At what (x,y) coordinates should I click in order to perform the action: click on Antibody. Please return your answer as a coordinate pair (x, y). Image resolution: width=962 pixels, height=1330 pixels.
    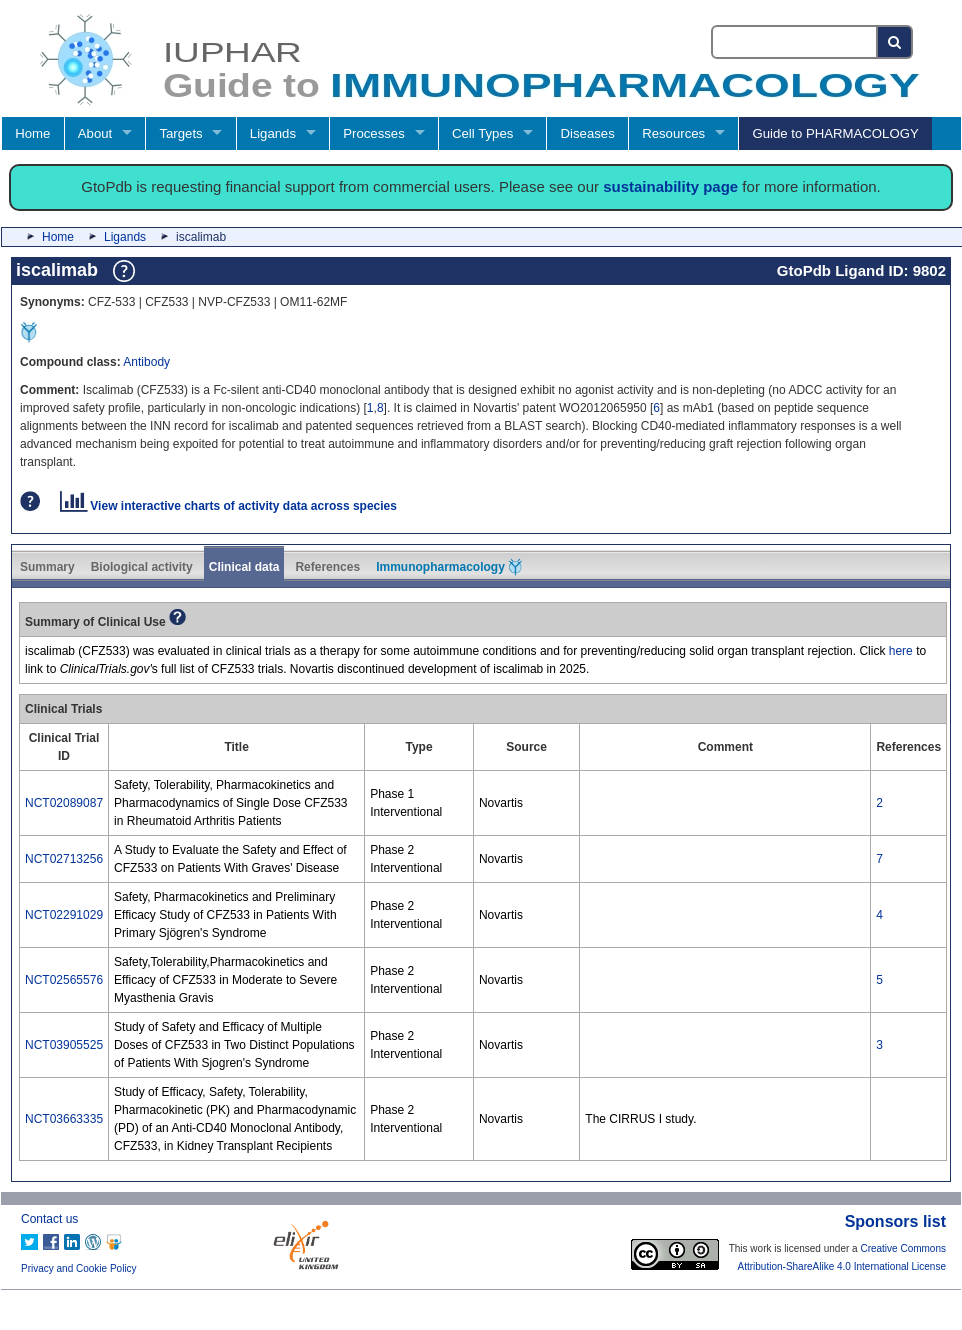
    Looking at the image, I should click on (146, 362).